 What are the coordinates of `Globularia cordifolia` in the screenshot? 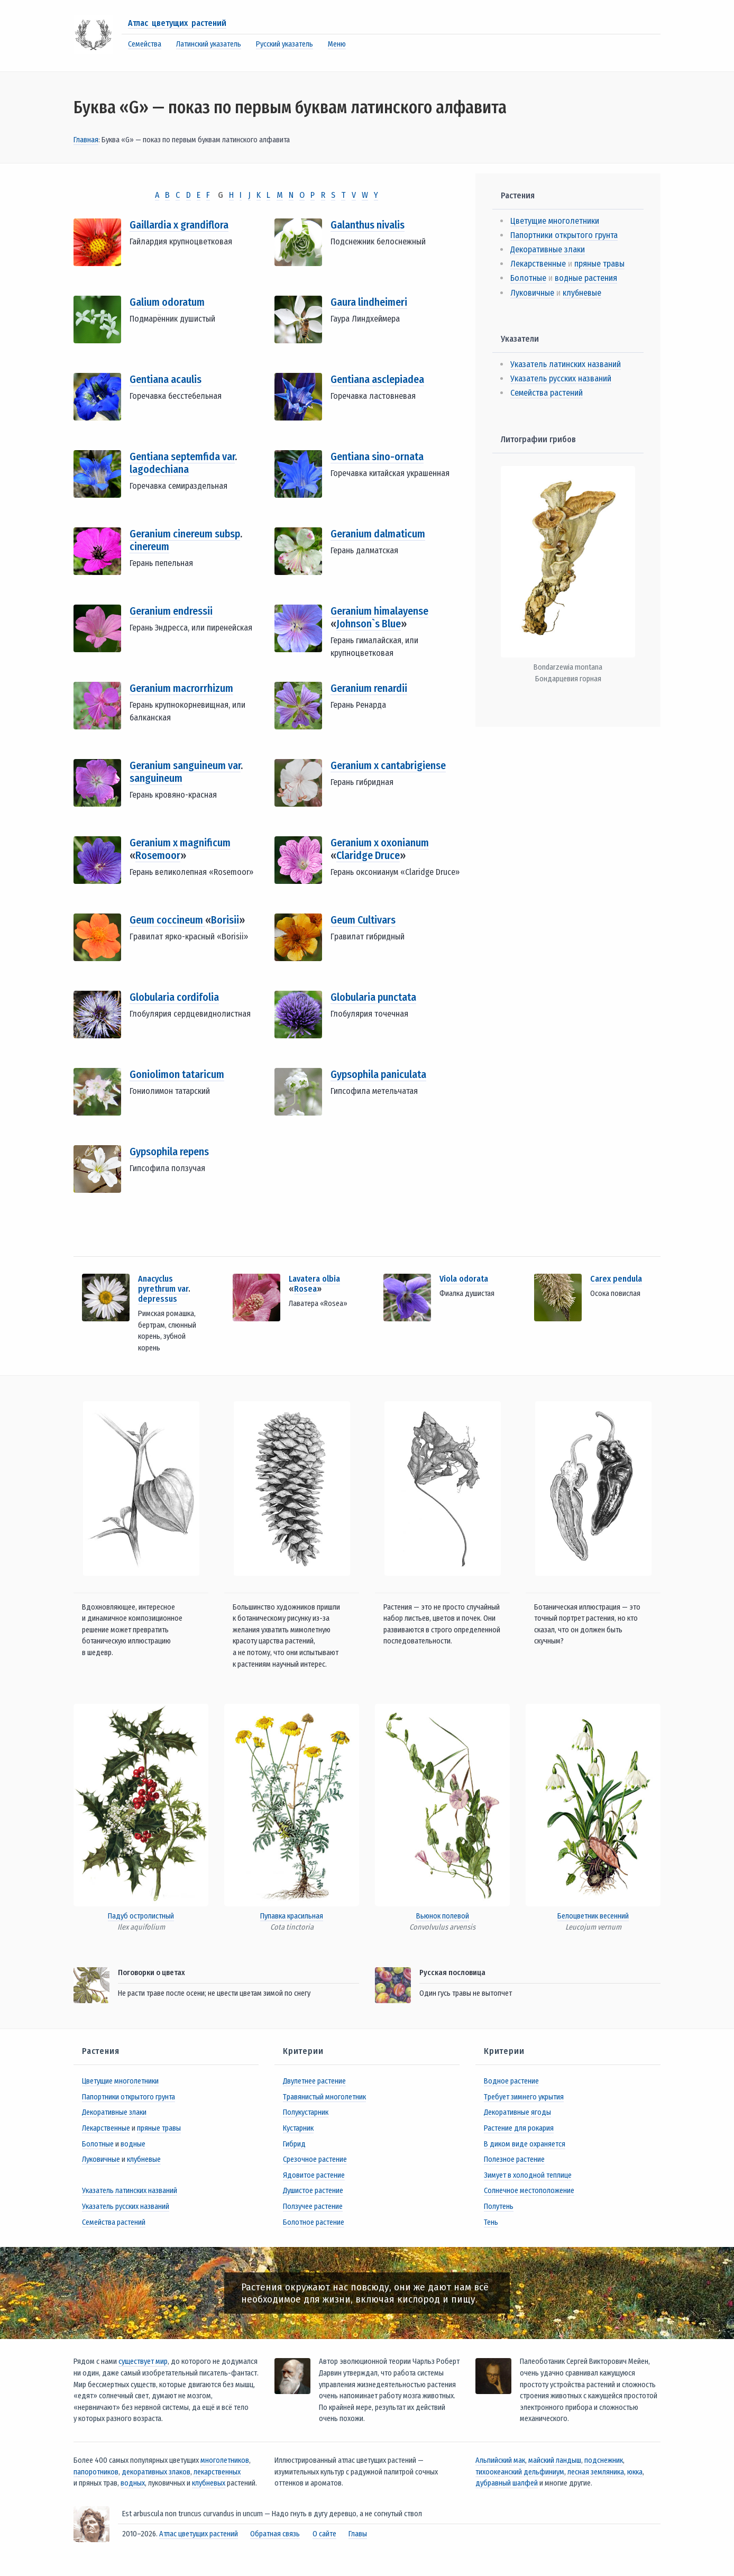 It's located at (174, 997).